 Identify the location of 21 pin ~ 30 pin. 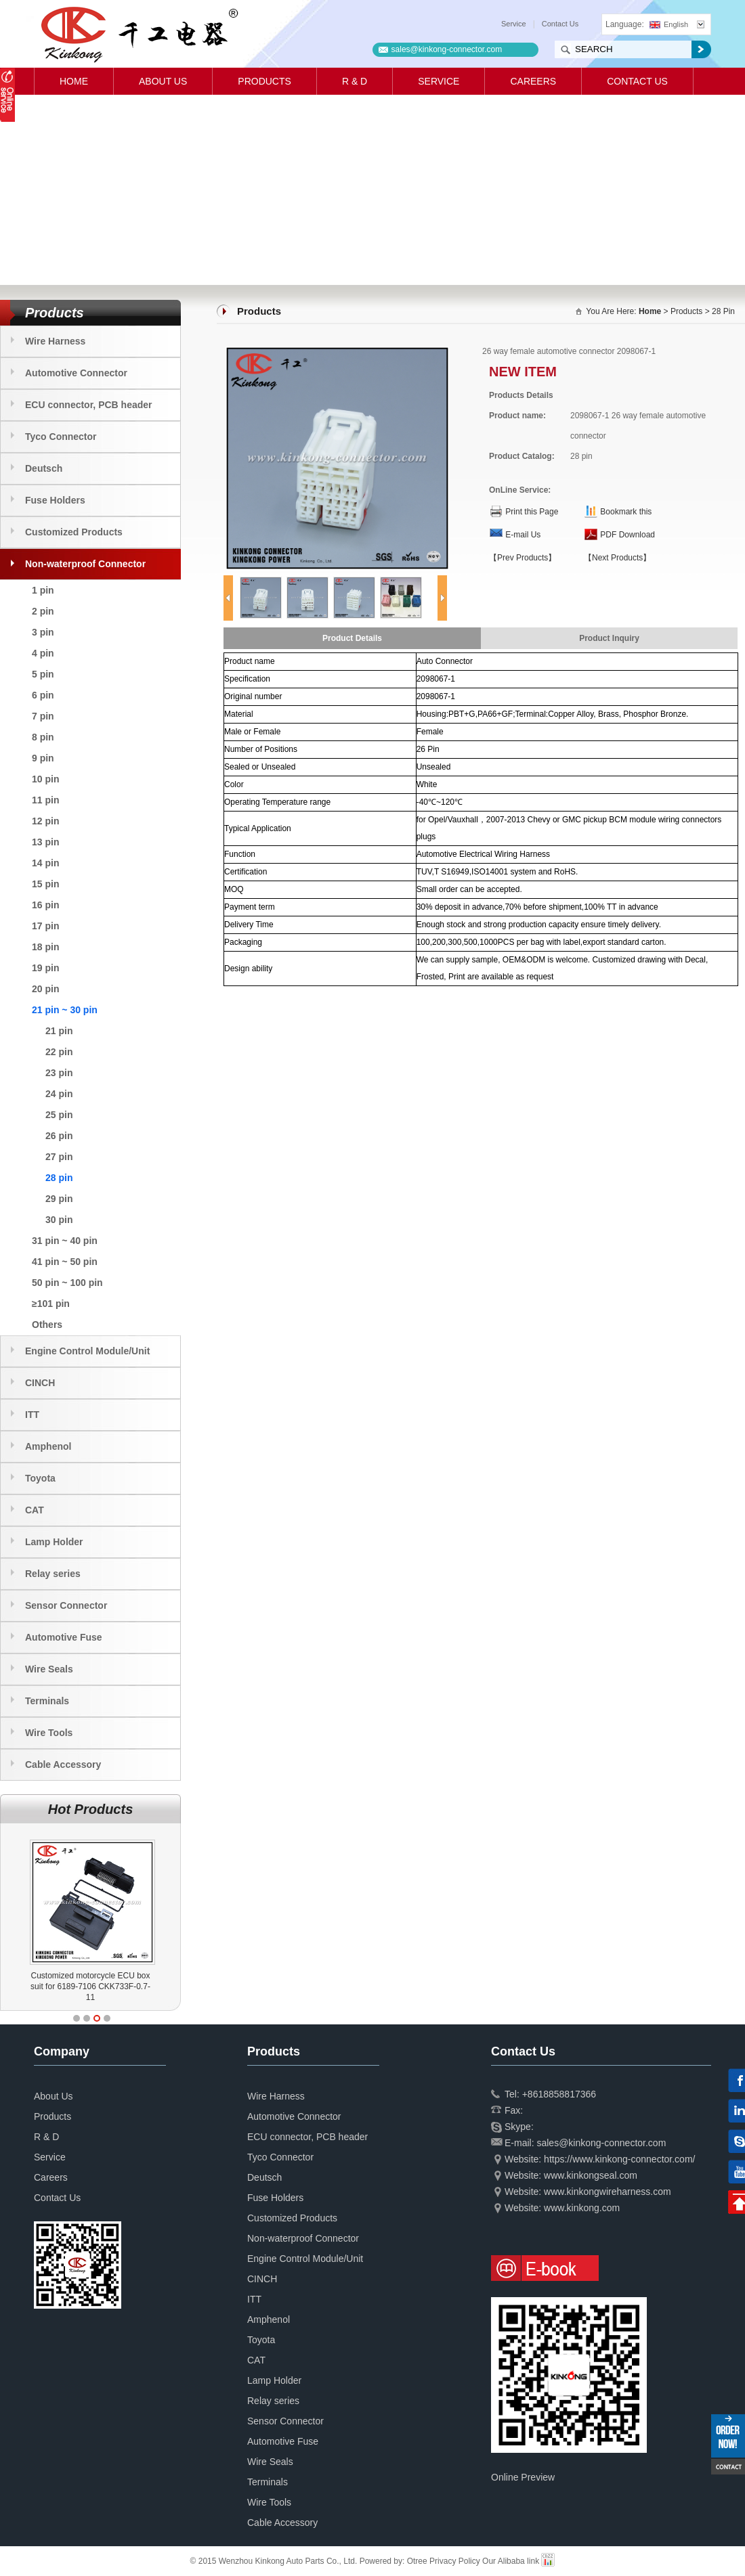
(65, 1009).